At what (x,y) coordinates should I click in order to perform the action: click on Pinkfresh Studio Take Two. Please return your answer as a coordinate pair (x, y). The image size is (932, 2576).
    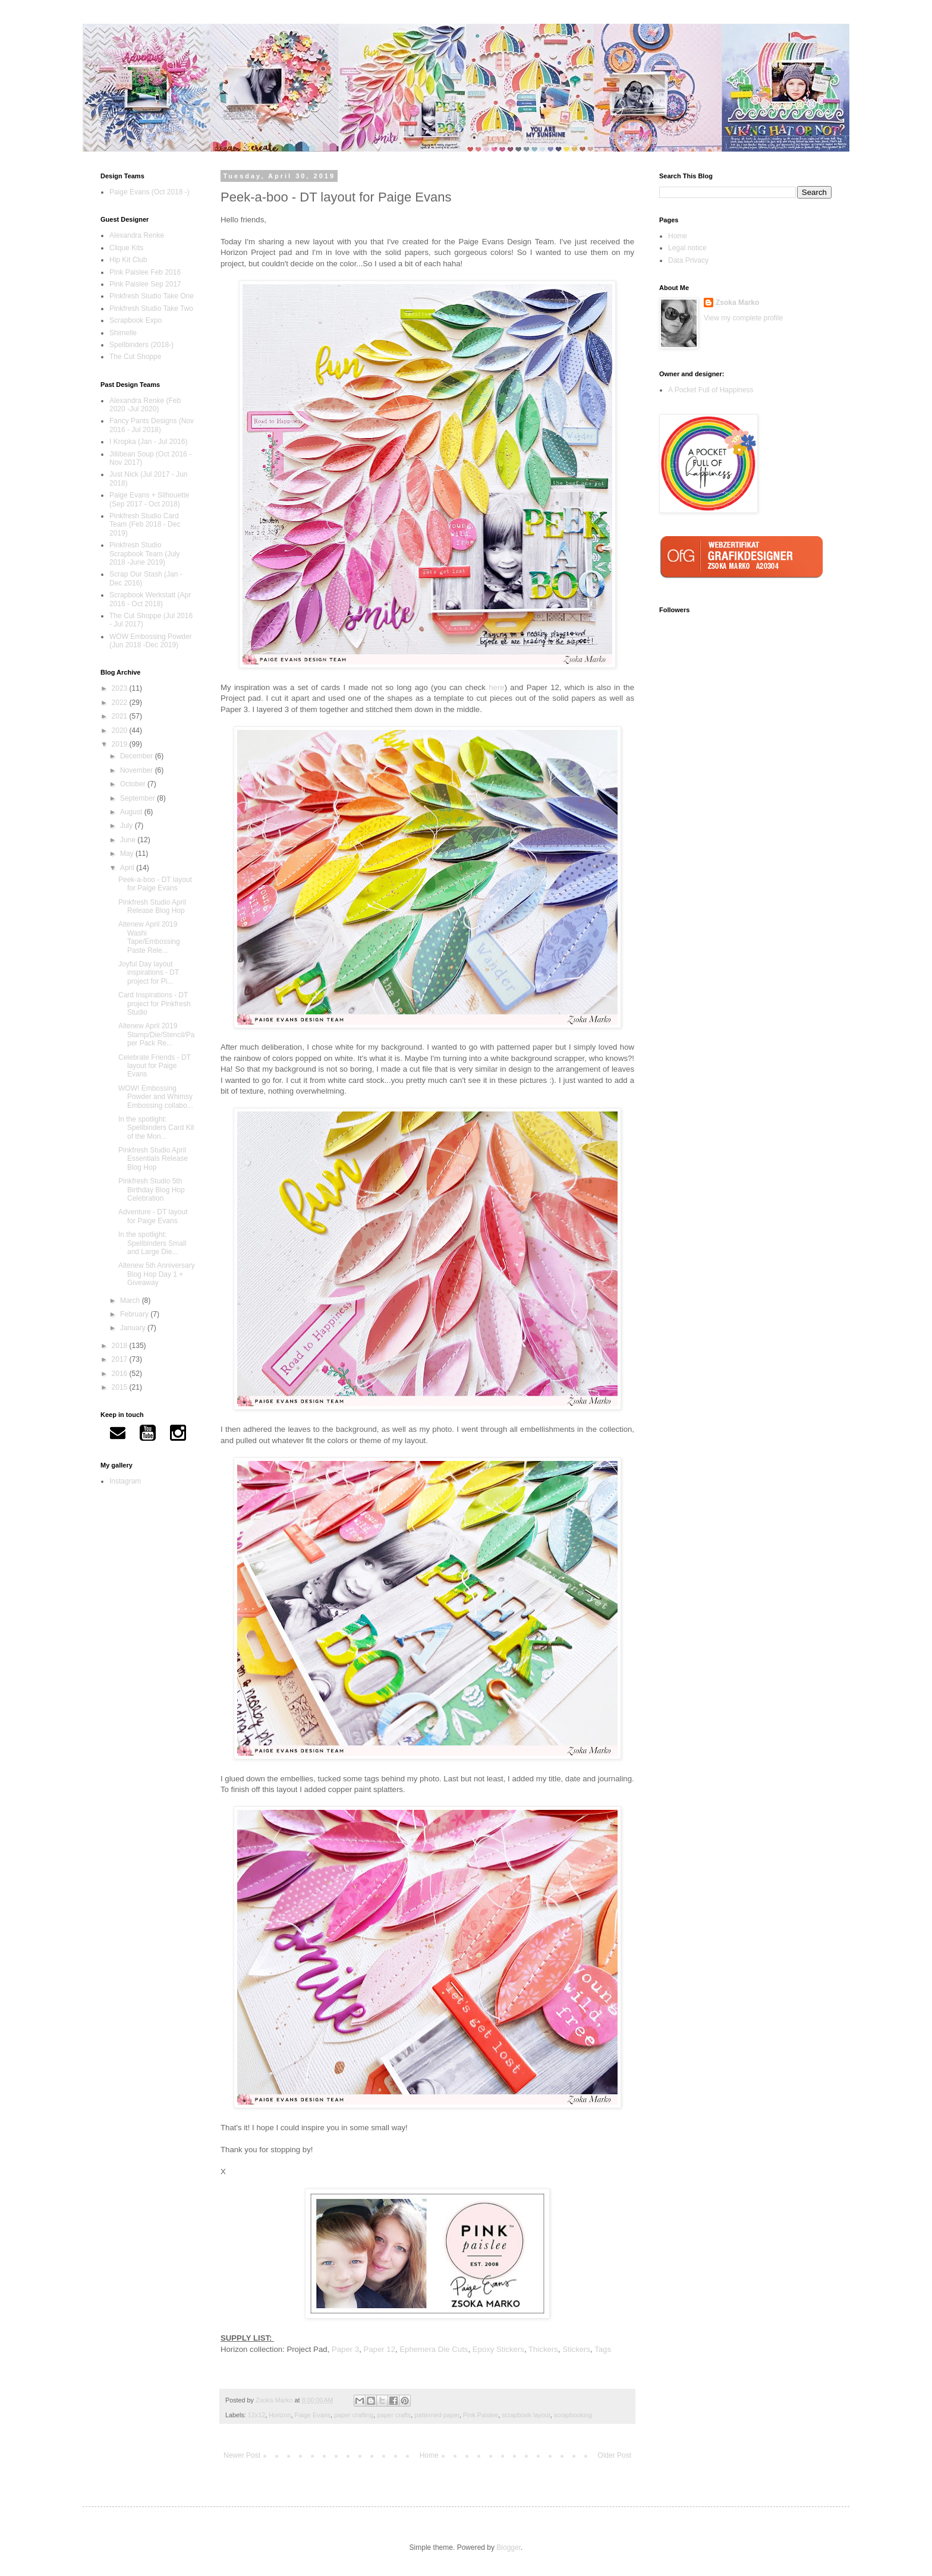
    Looking at the image, I should click on (151, 308).